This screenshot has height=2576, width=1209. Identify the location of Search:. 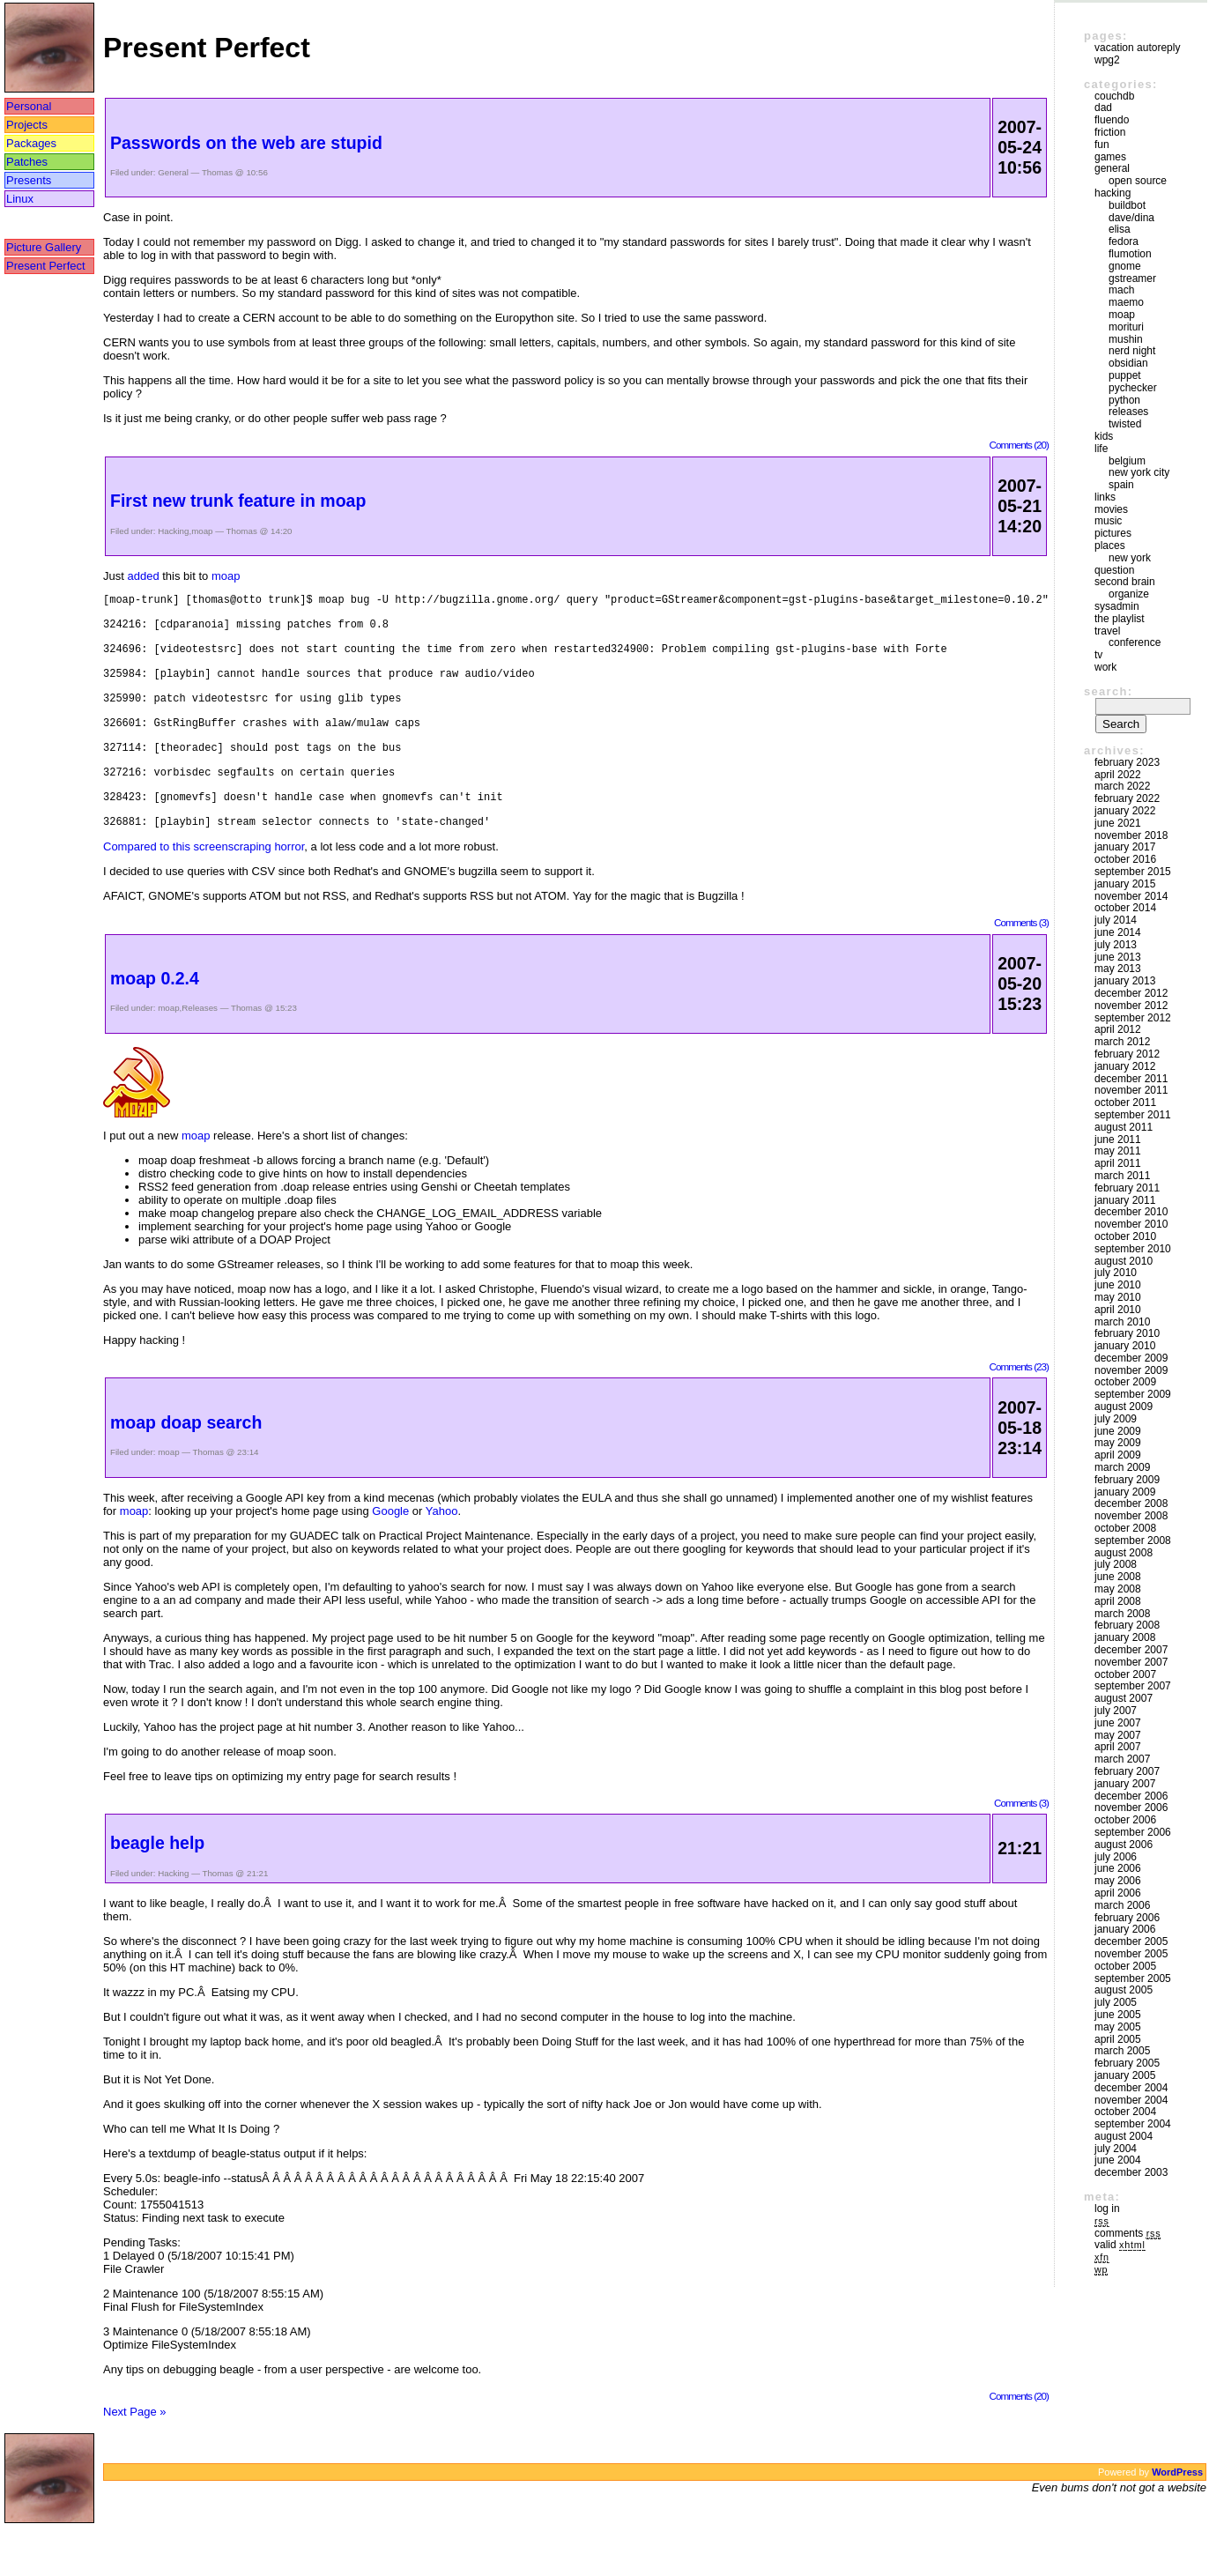
(1108, 691).